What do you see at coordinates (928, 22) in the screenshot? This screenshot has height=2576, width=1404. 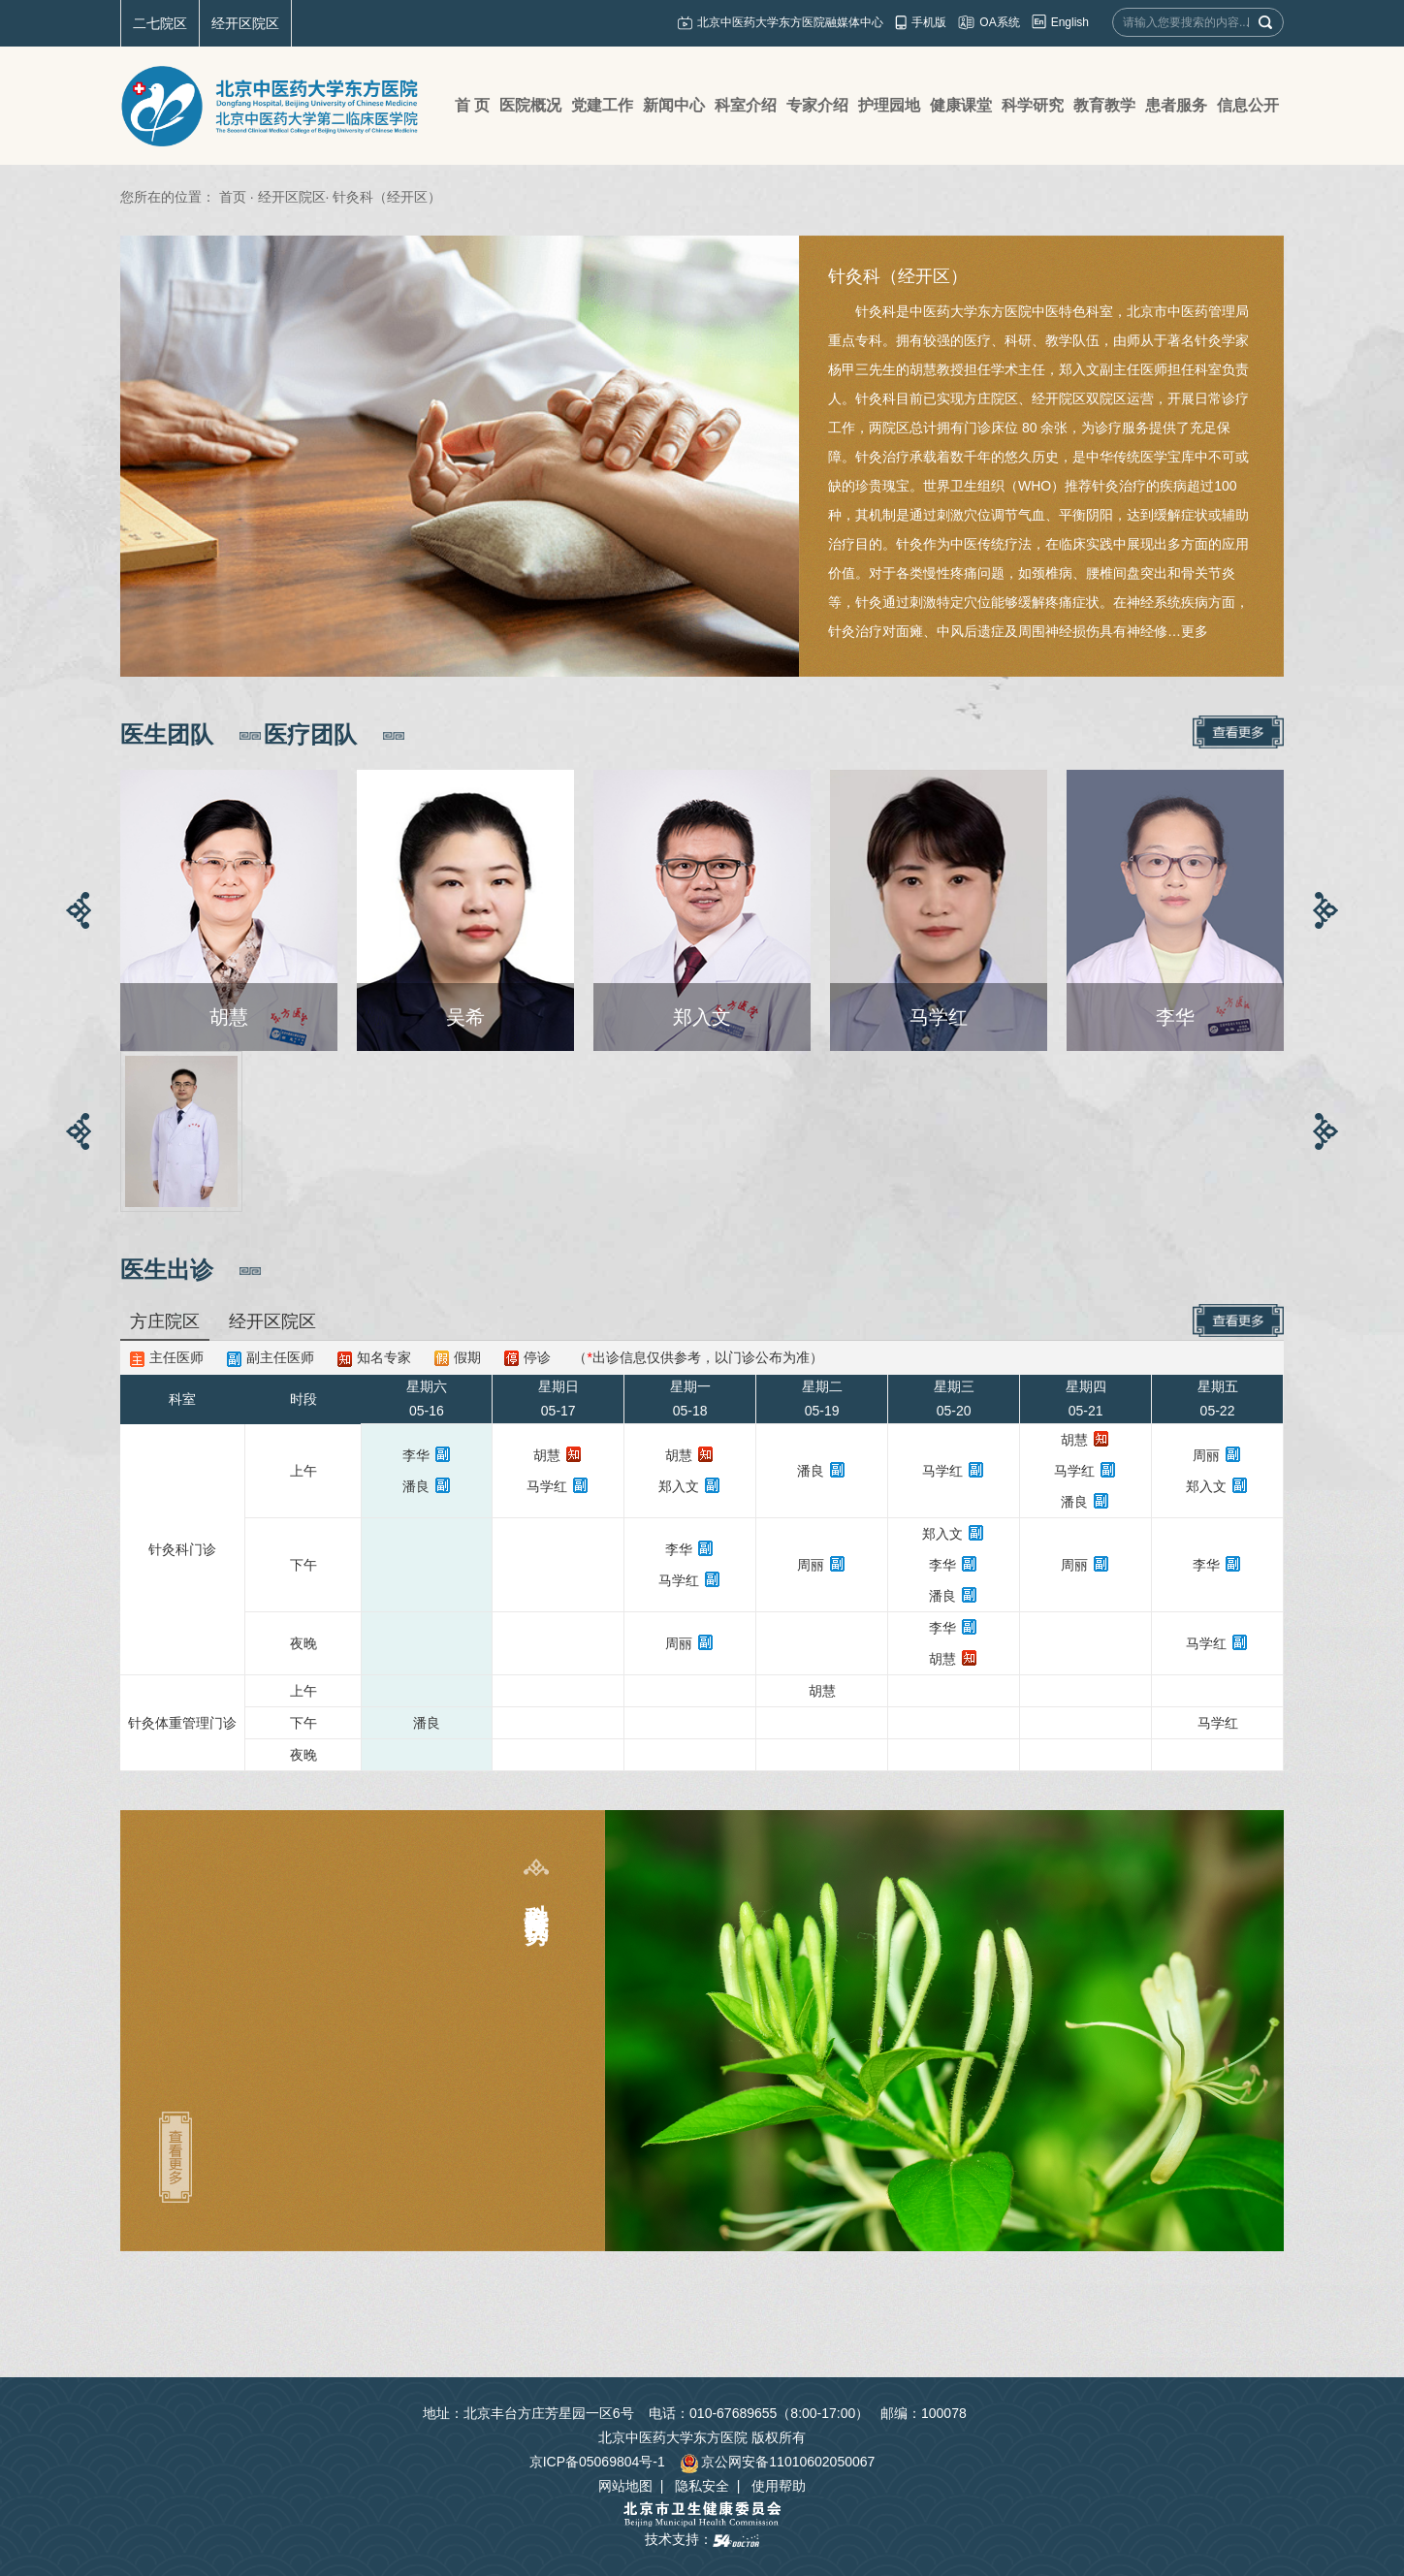 I see `手机版` at bounding box center [928, 22].